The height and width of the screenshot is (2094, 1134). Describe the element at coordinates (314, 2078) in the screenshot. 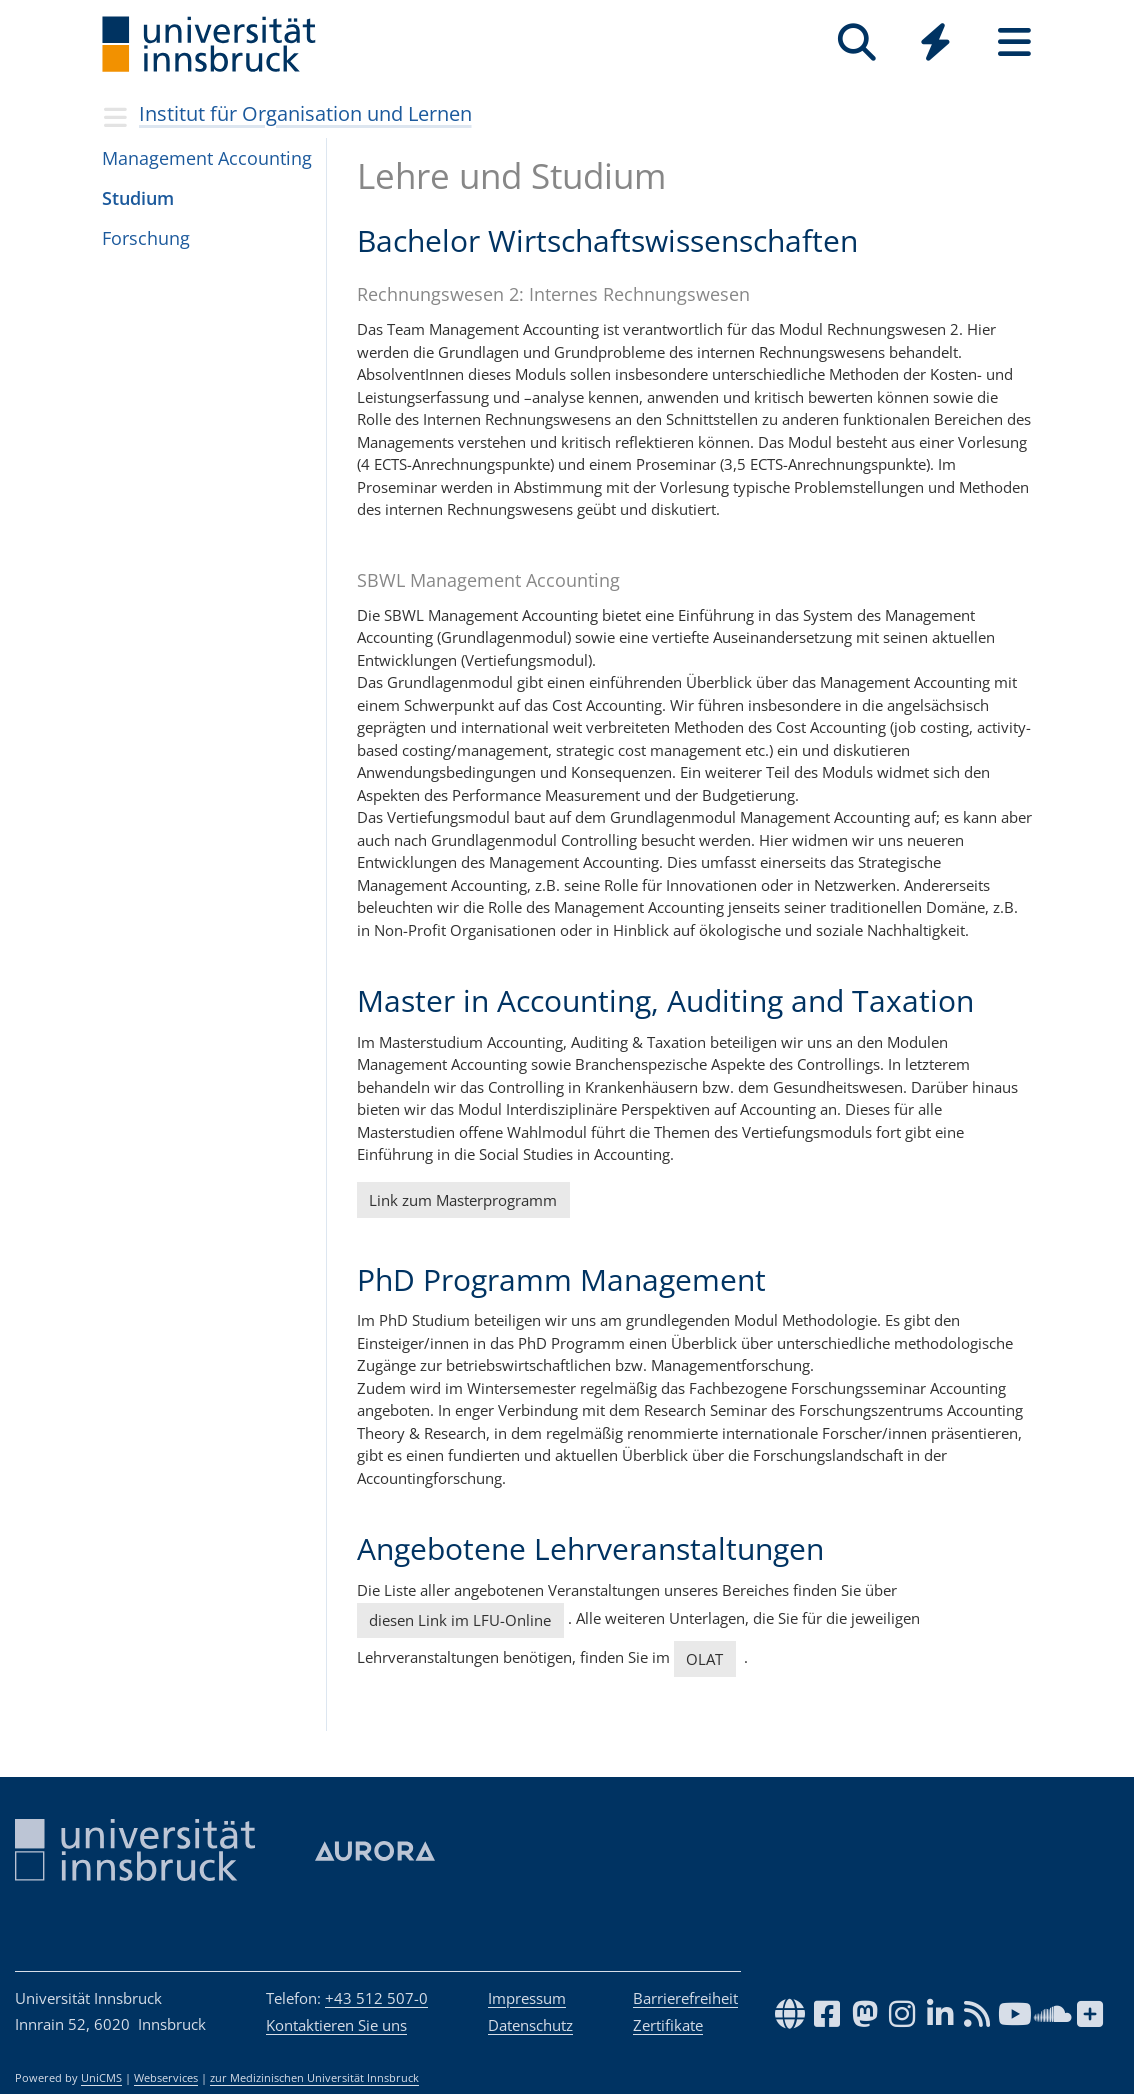

I see `zur Medizinischen Universität Innsbruck` at that location.